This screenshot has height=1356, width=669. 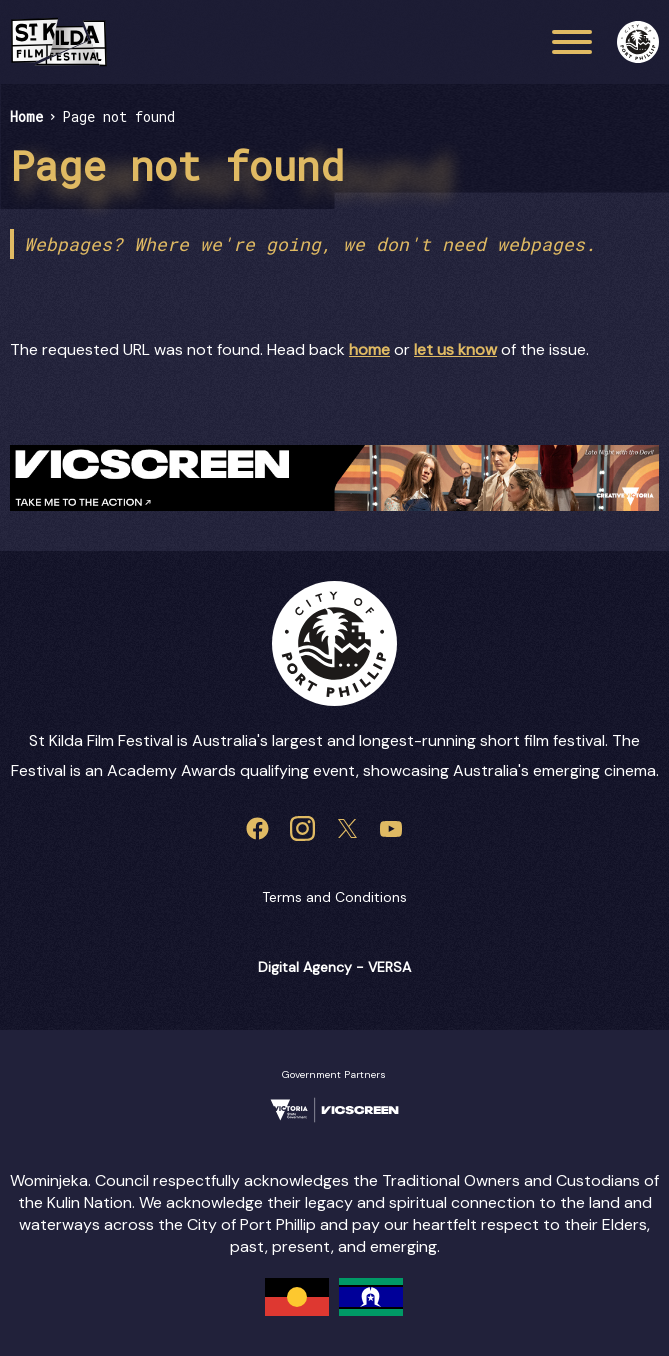 I want to click on Home, so click(x=26, y=116).